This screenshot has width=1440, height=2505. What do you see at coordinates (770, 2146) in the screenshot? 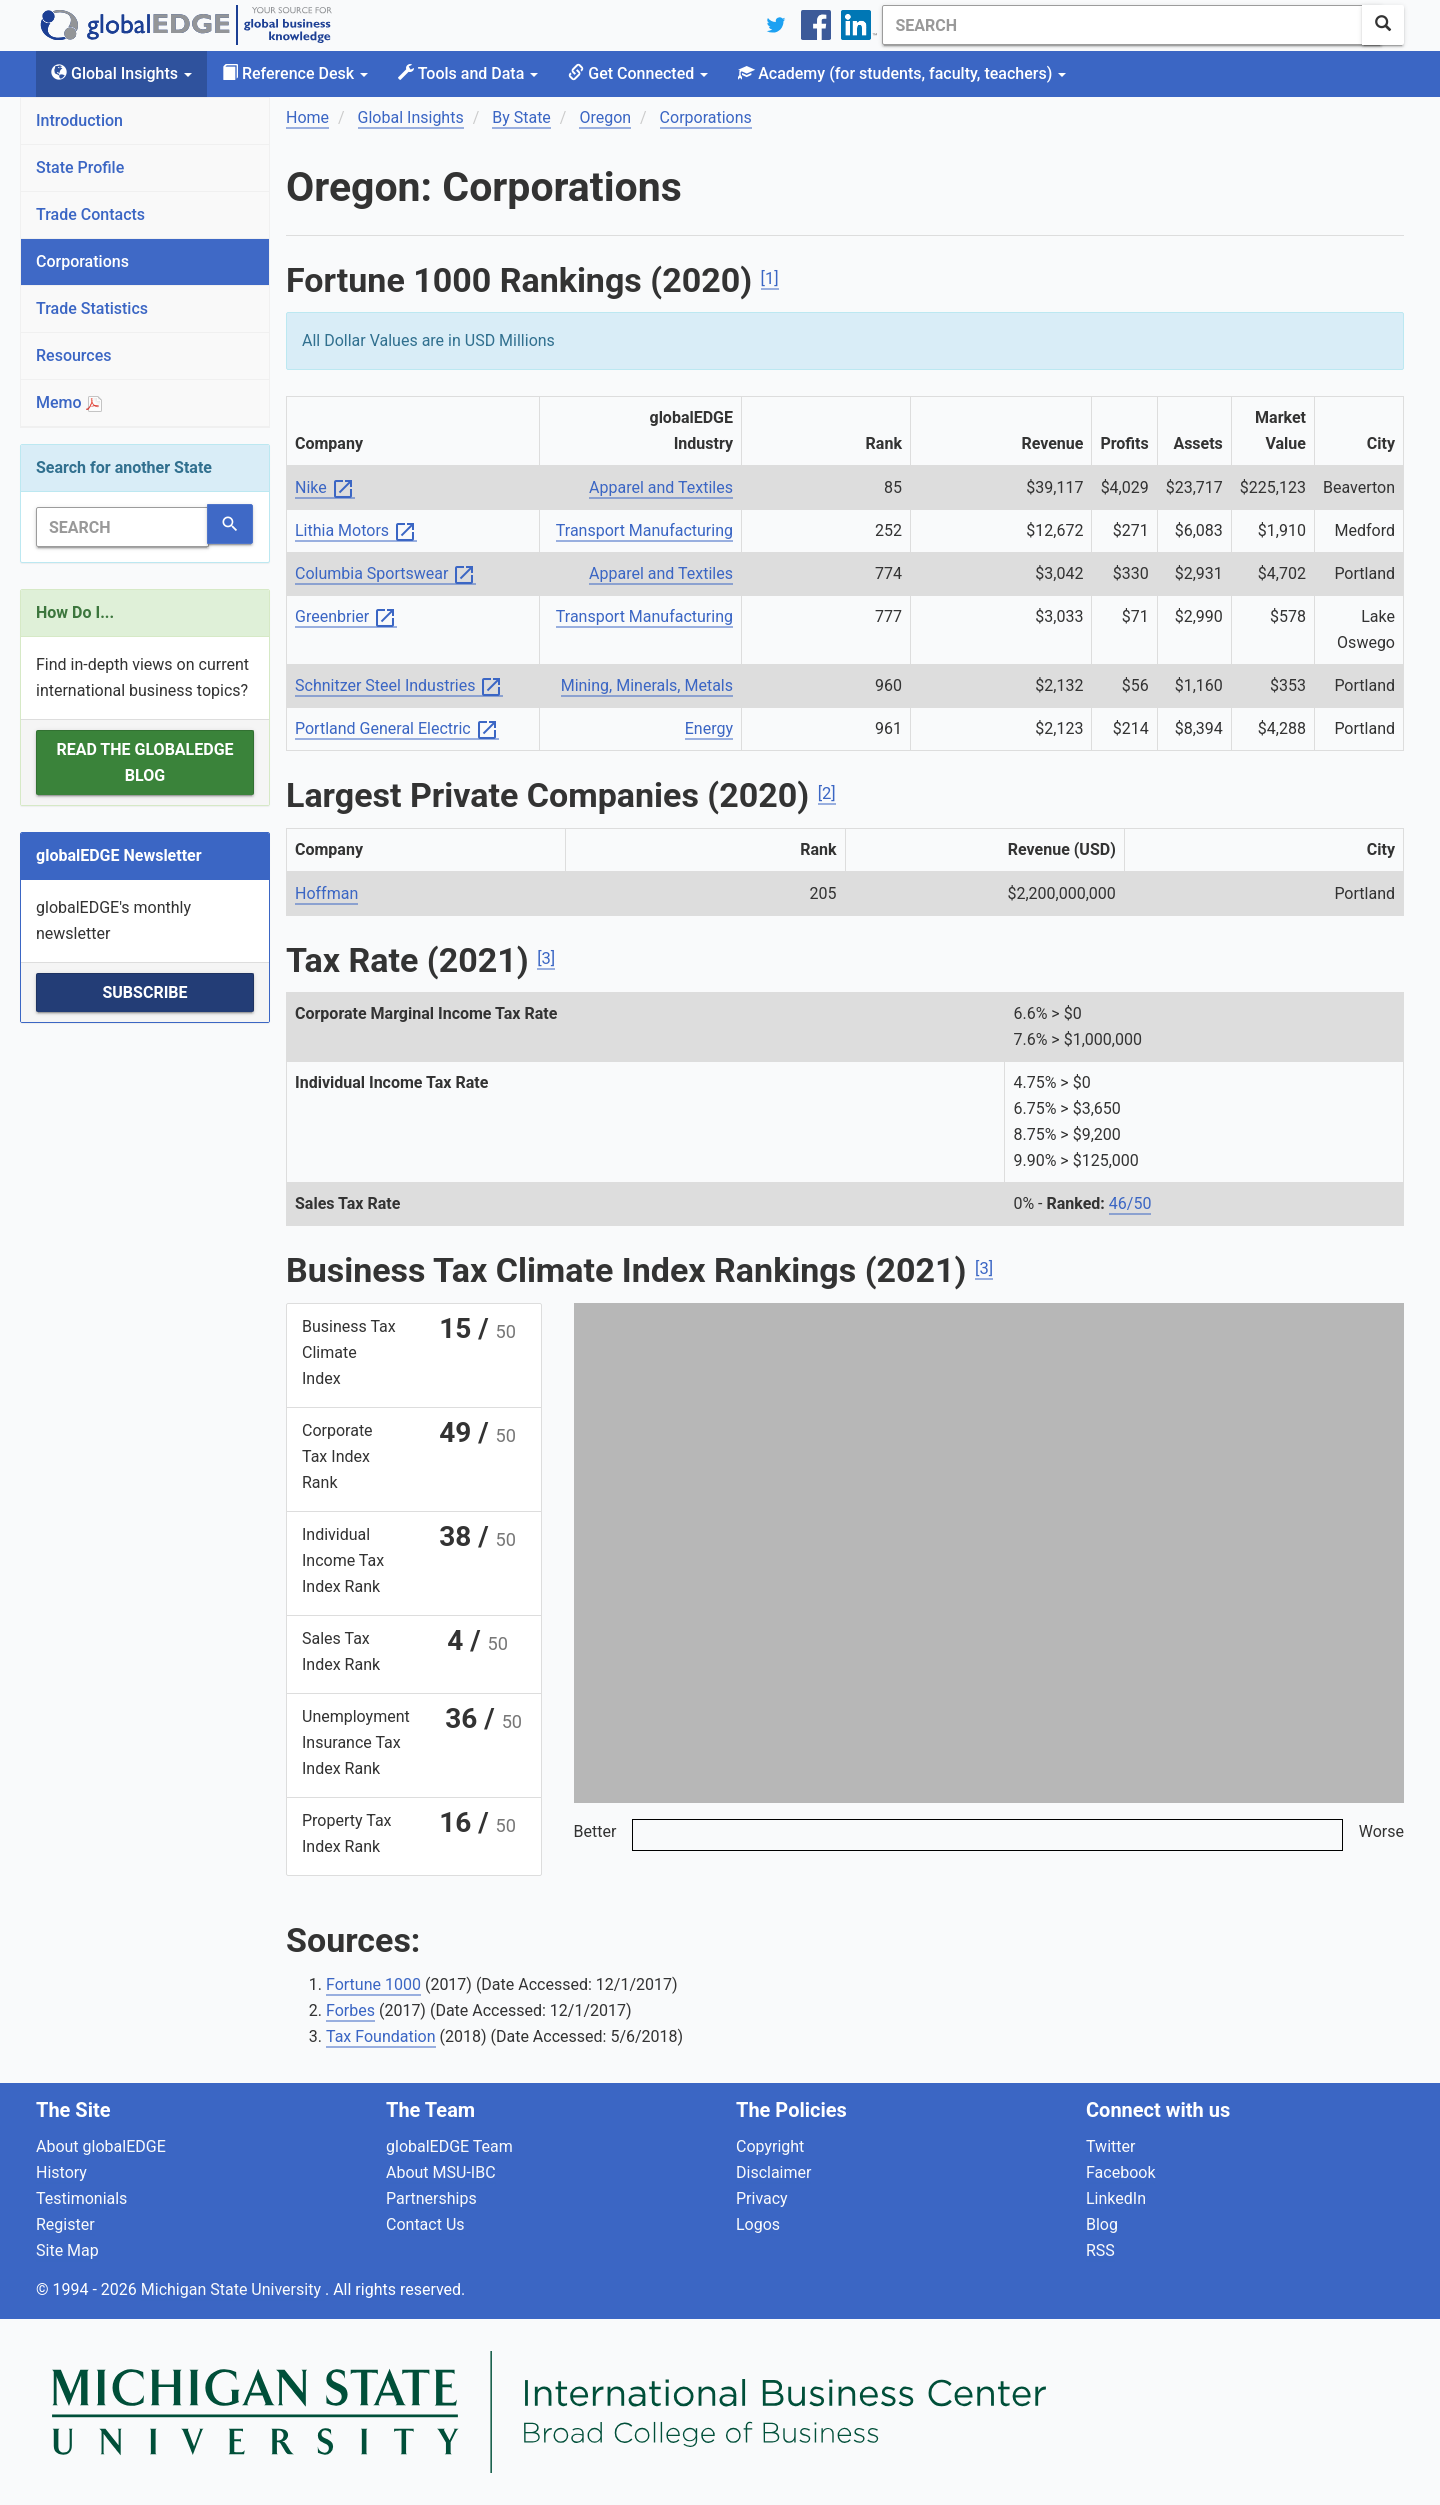
I see `Copyright` at bounding box center [770, 2146].